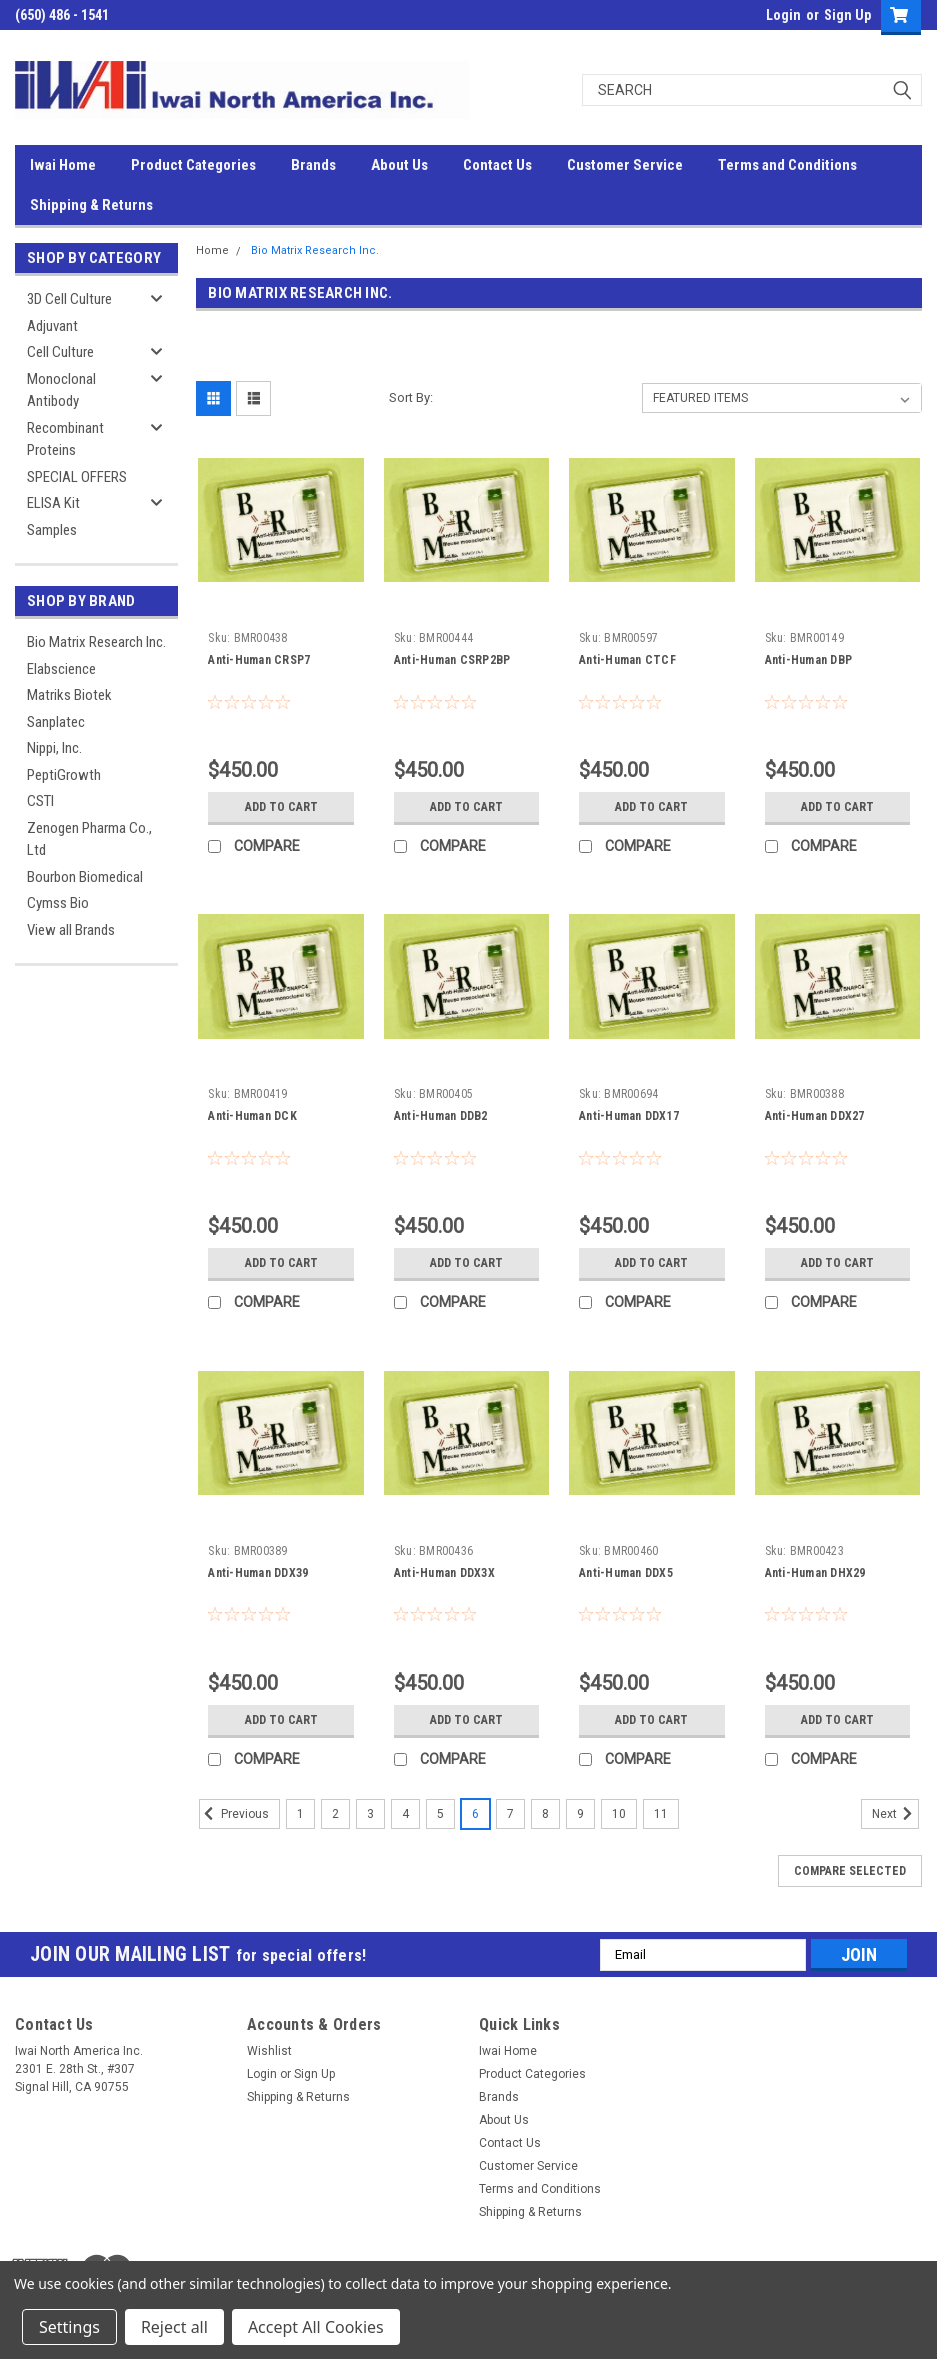 The image size is (937, 2359). What do you see at coordinates (53, 503) in the screenshot?
I see `ELISA Kit` at bounding box center [53, 503].